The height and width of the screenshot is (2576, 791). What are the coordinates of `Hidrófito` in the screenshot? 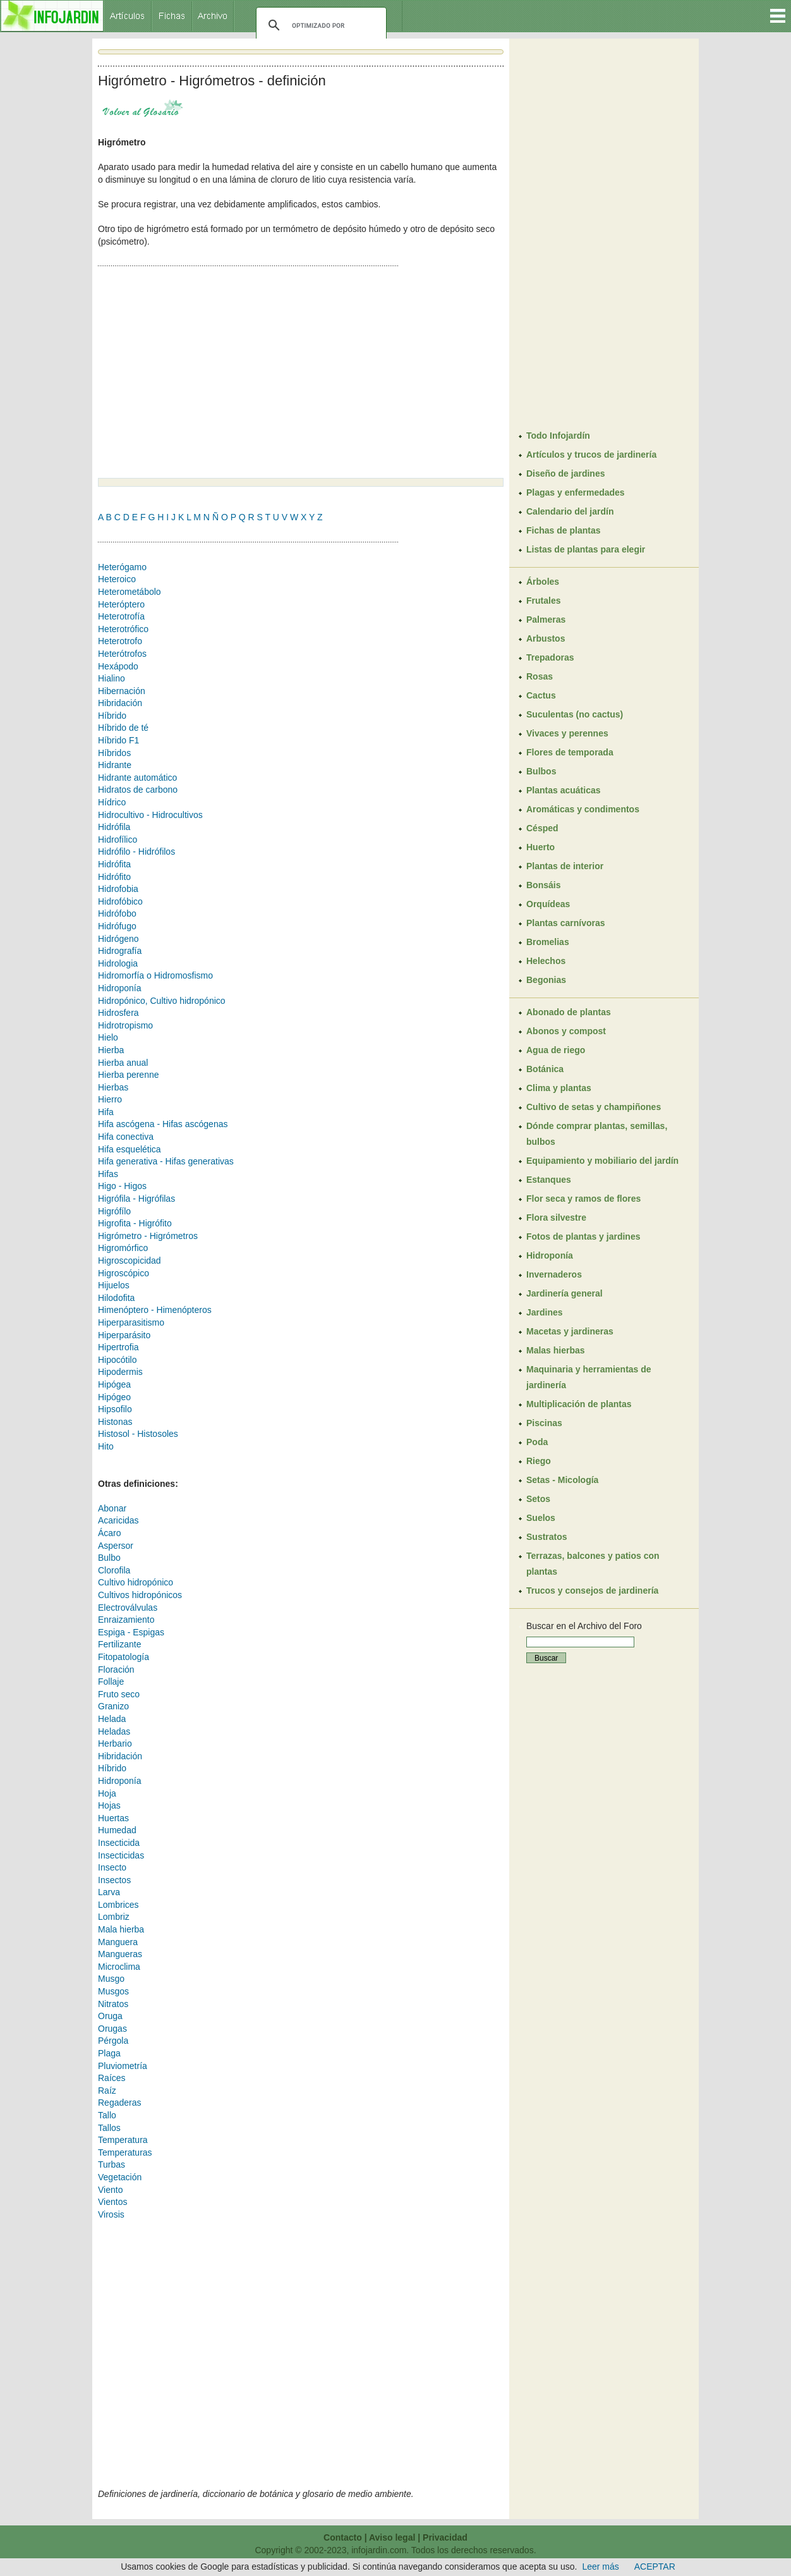 It's located at (114, 877).